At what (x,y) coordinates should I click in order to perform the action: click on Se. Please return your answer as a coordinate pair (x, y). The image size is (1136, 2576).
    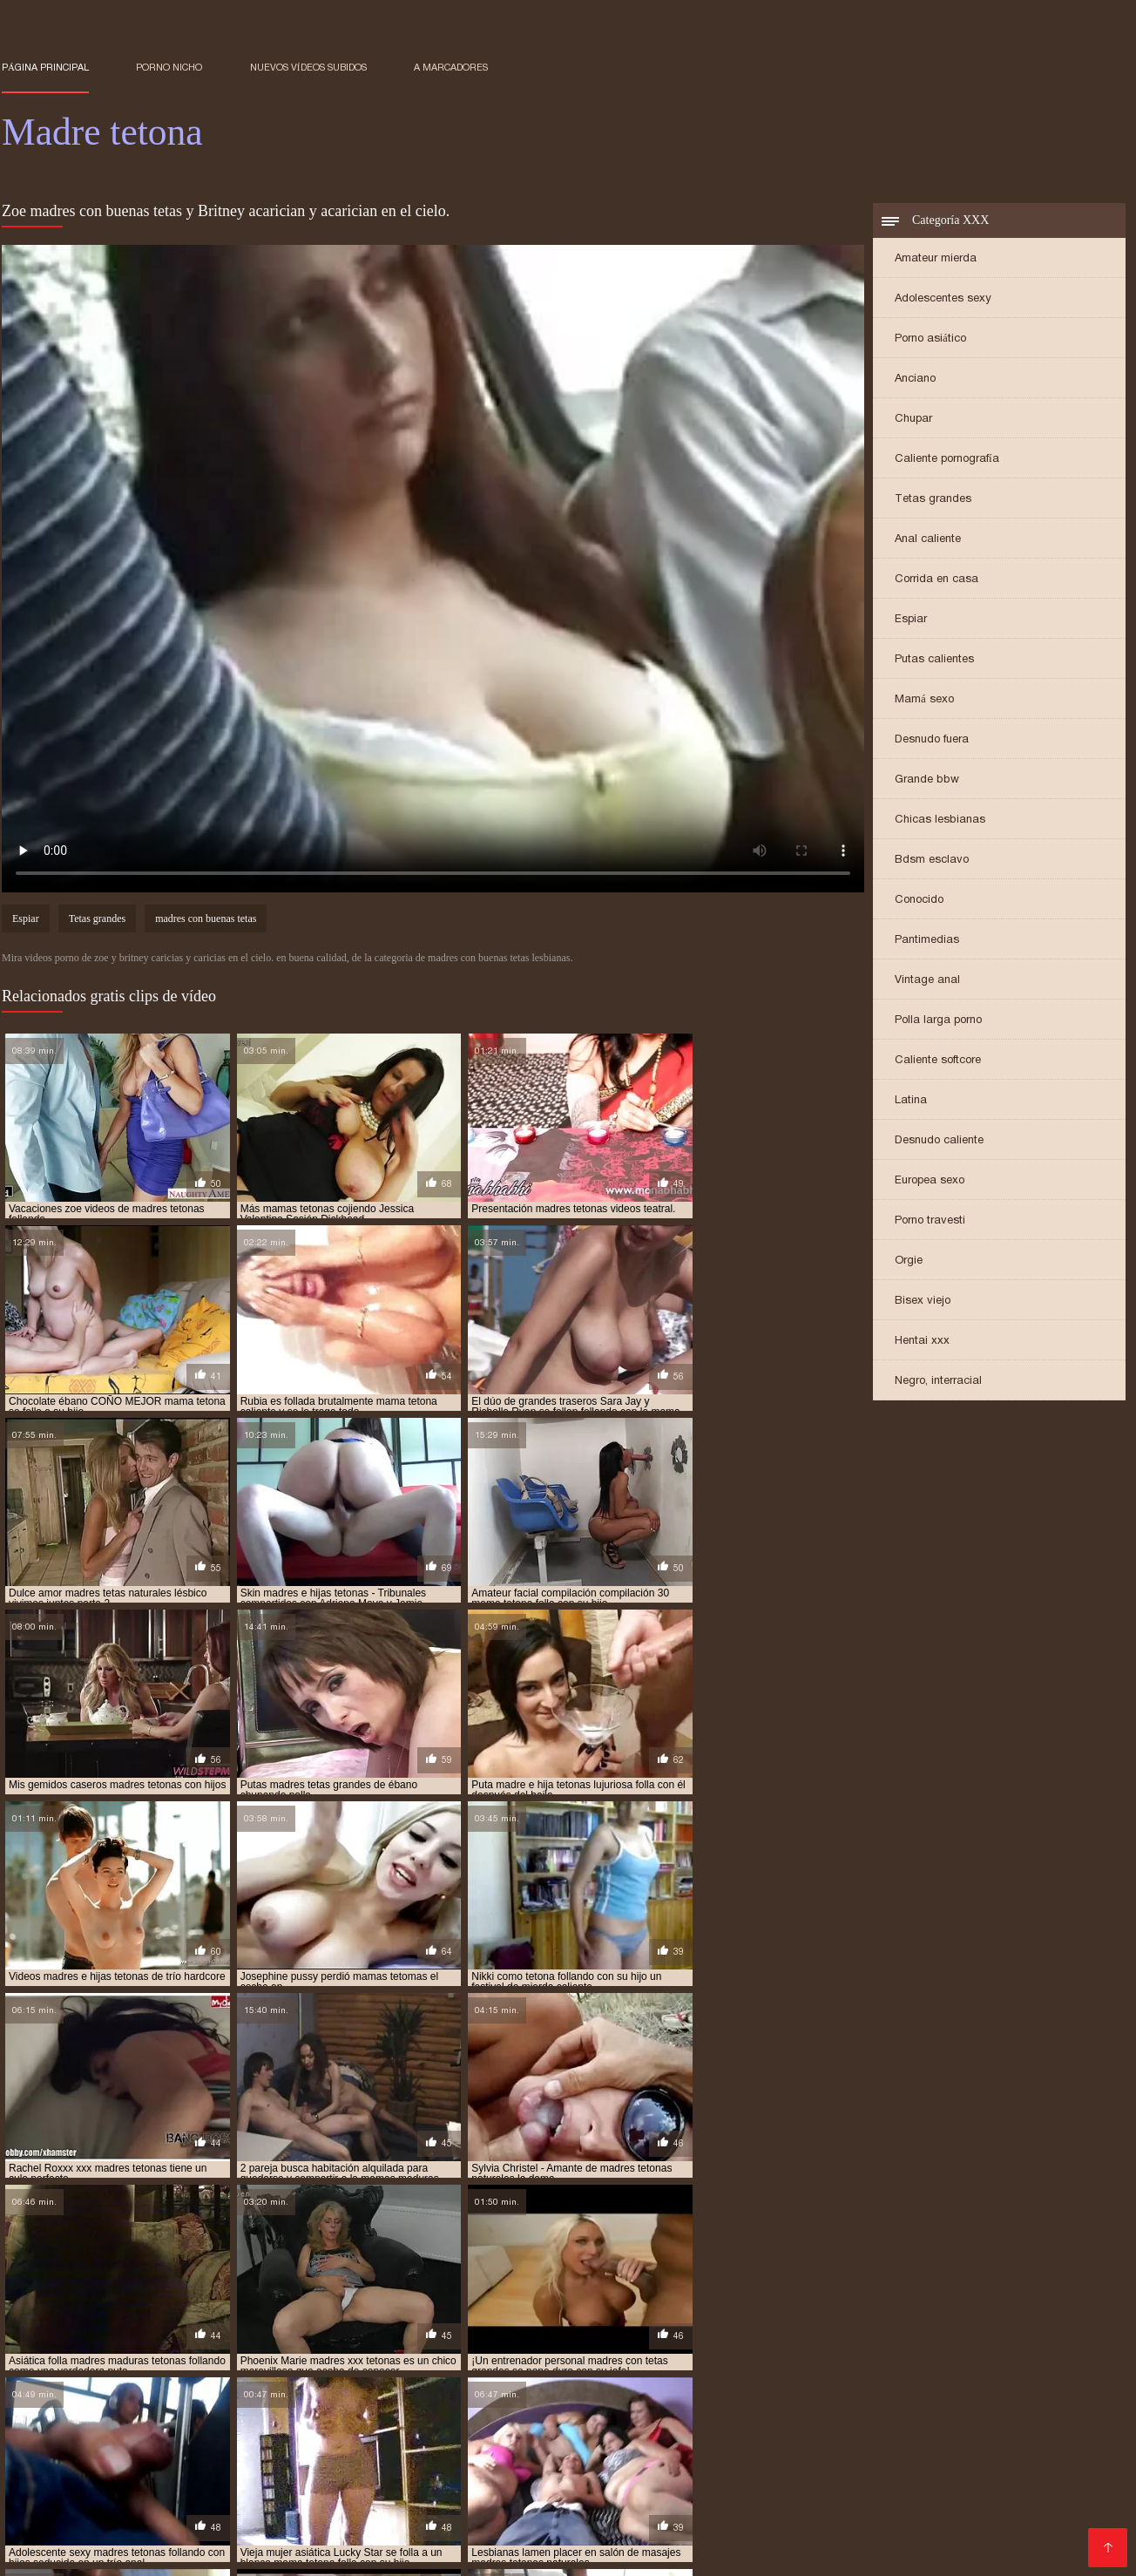
    Looking at the image, I should click on (977, 2523).